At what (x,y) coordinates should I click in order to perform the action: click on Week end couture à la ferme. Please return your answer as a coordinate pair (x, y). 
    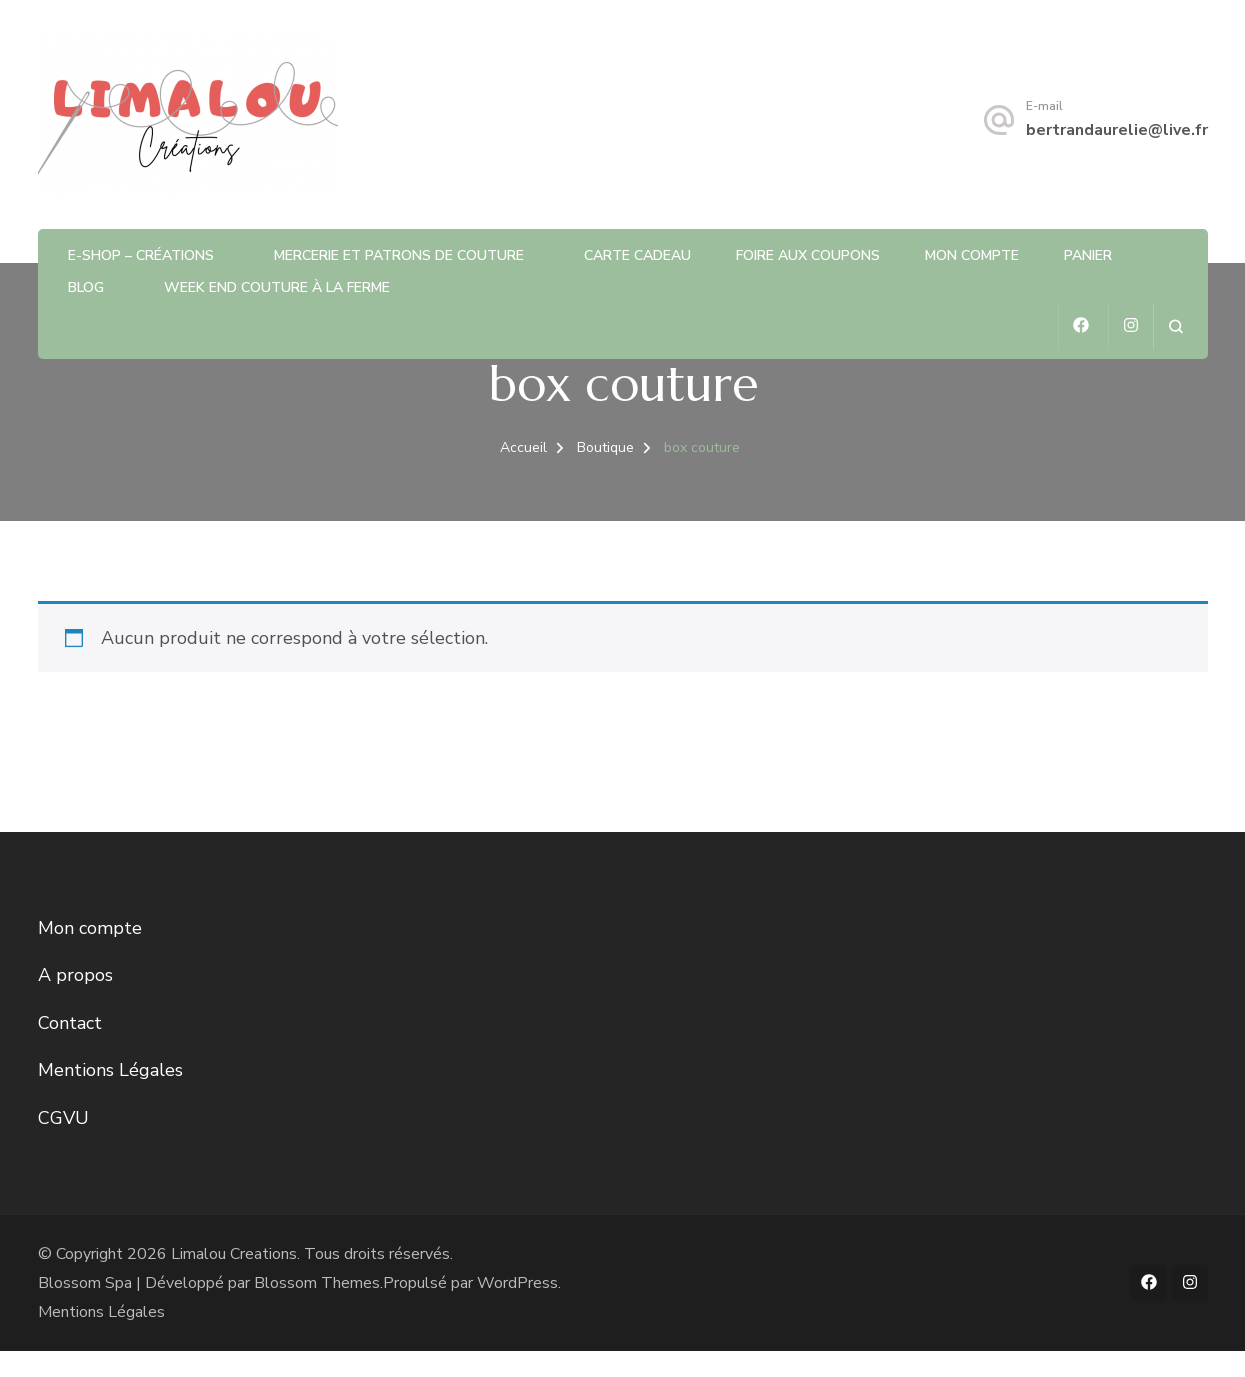
    Looking at the image, I should click on (277, 287).